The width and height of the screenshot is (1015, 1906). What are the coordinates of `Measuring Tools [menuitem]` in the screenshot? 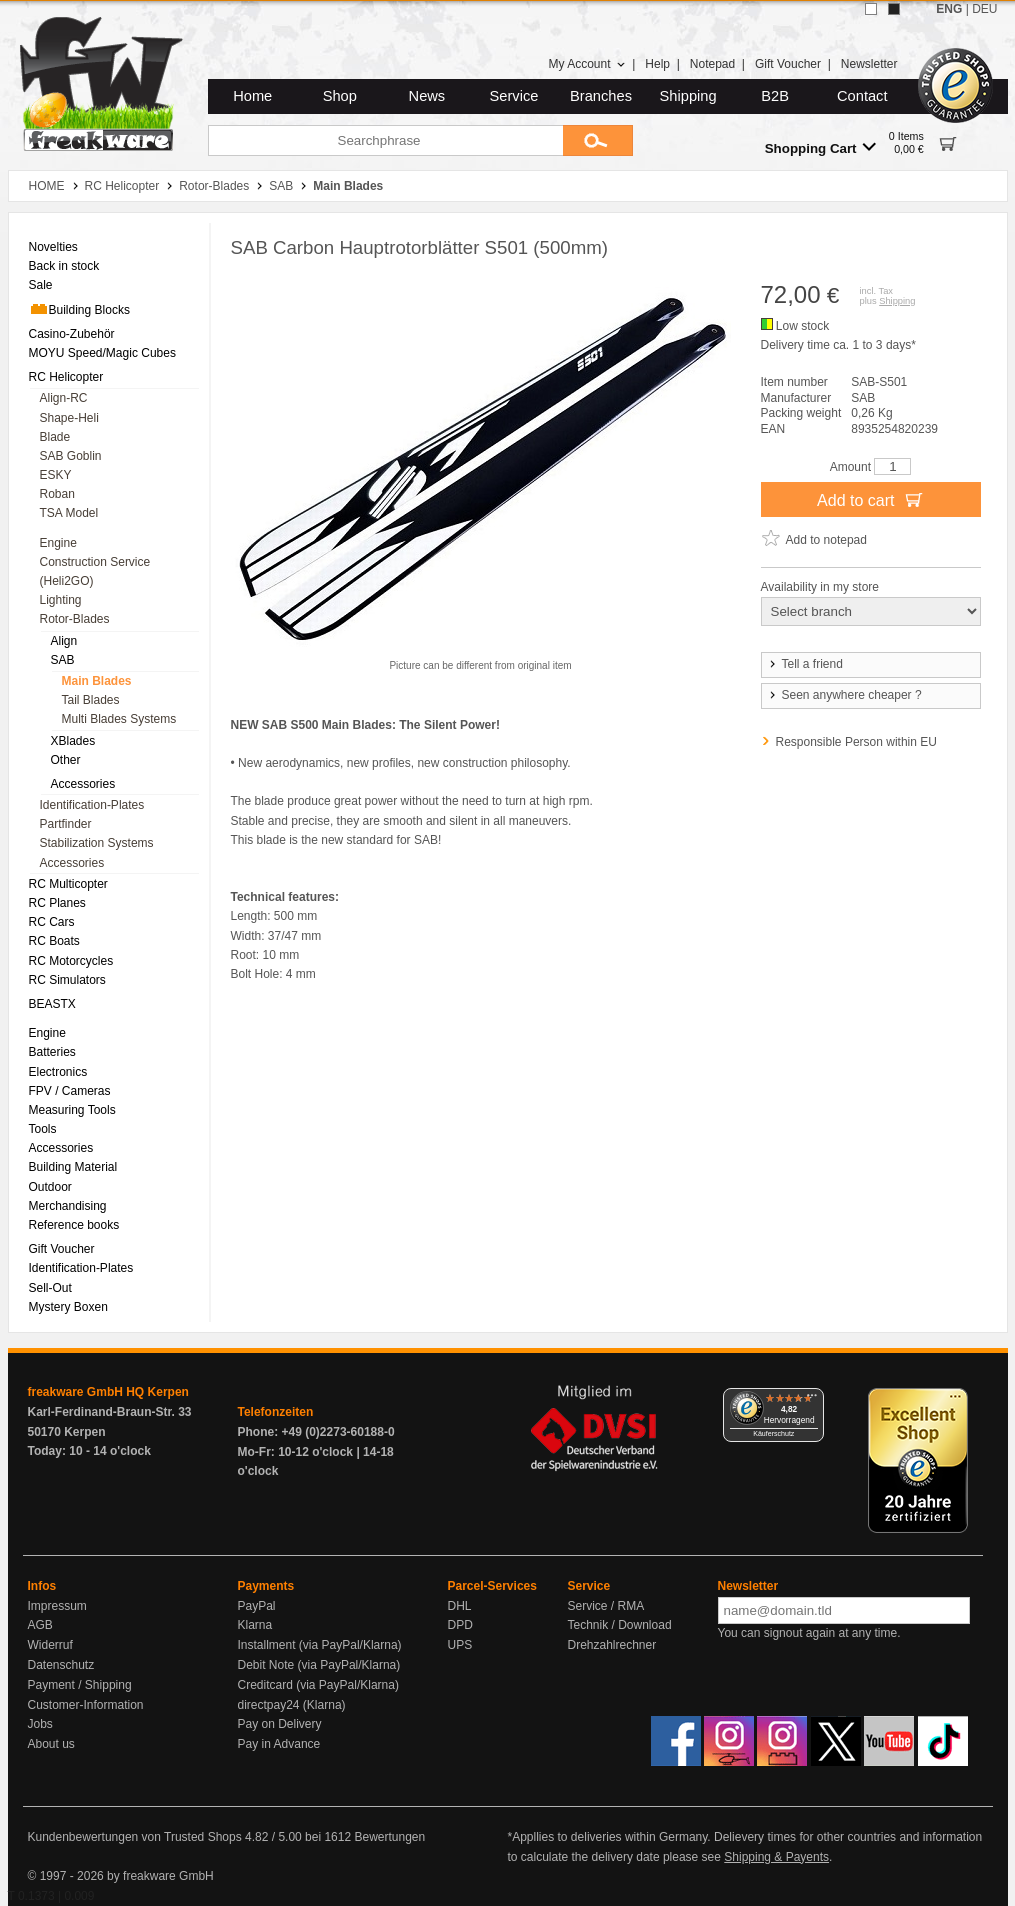 It's located at (72, 1110).